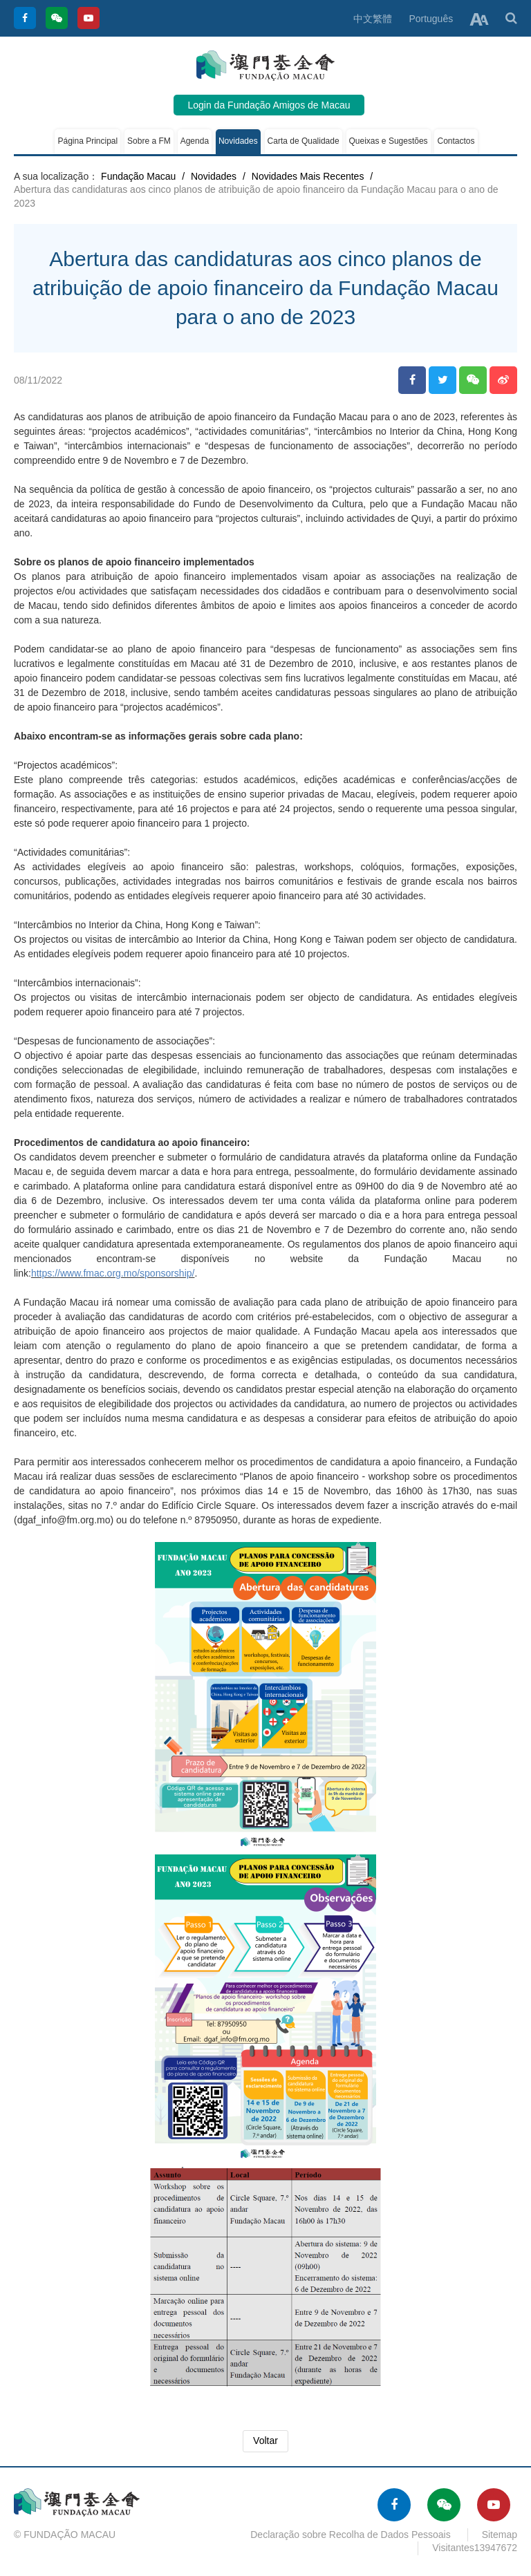 The height and width of the screenshot is (2576, 531). Describe the element at coordinates (372, 18) in the screenshot. I see `中文繁體` at that location.